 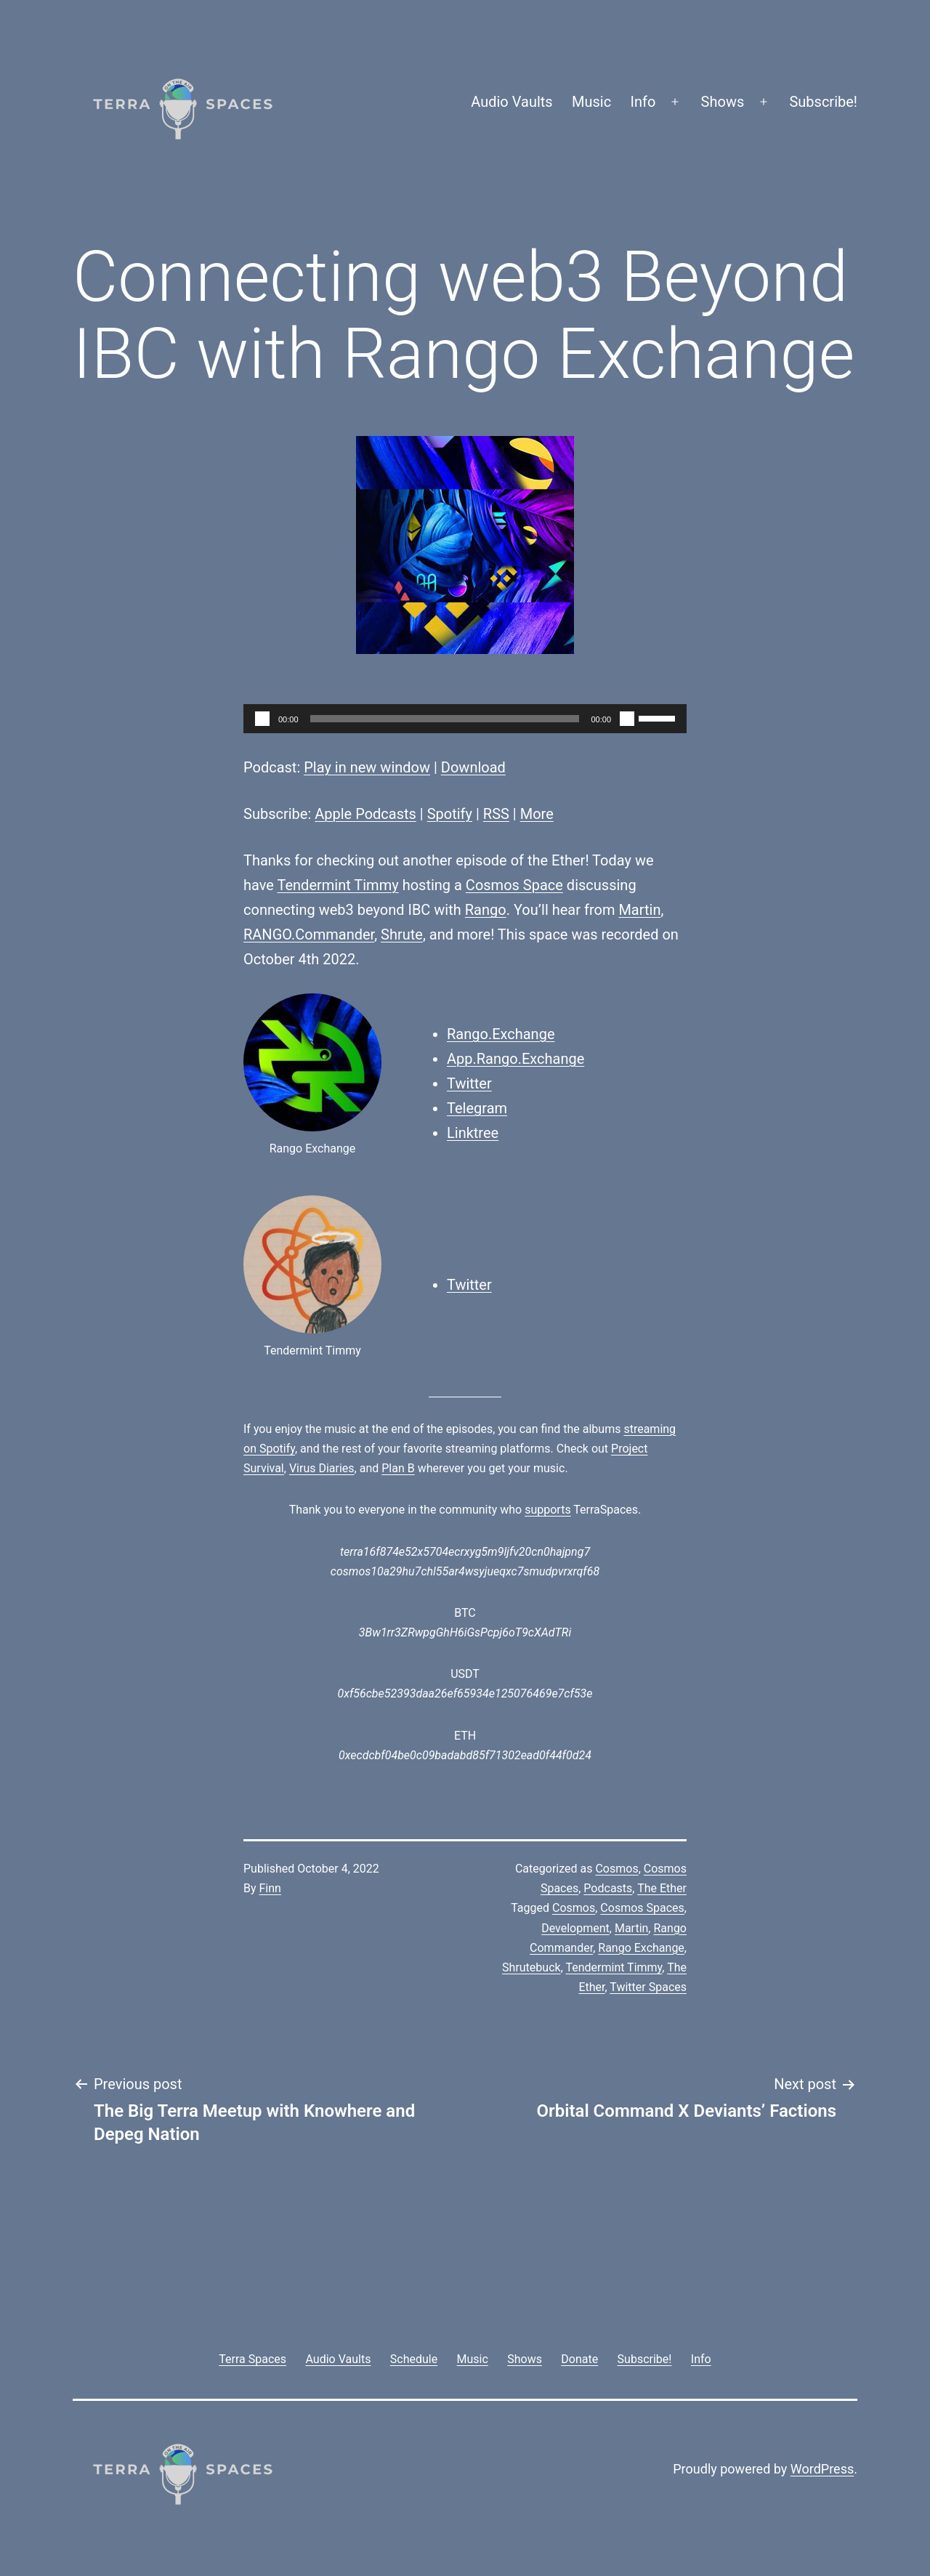 I want to click on Shrute, so click(x=402, y=934).